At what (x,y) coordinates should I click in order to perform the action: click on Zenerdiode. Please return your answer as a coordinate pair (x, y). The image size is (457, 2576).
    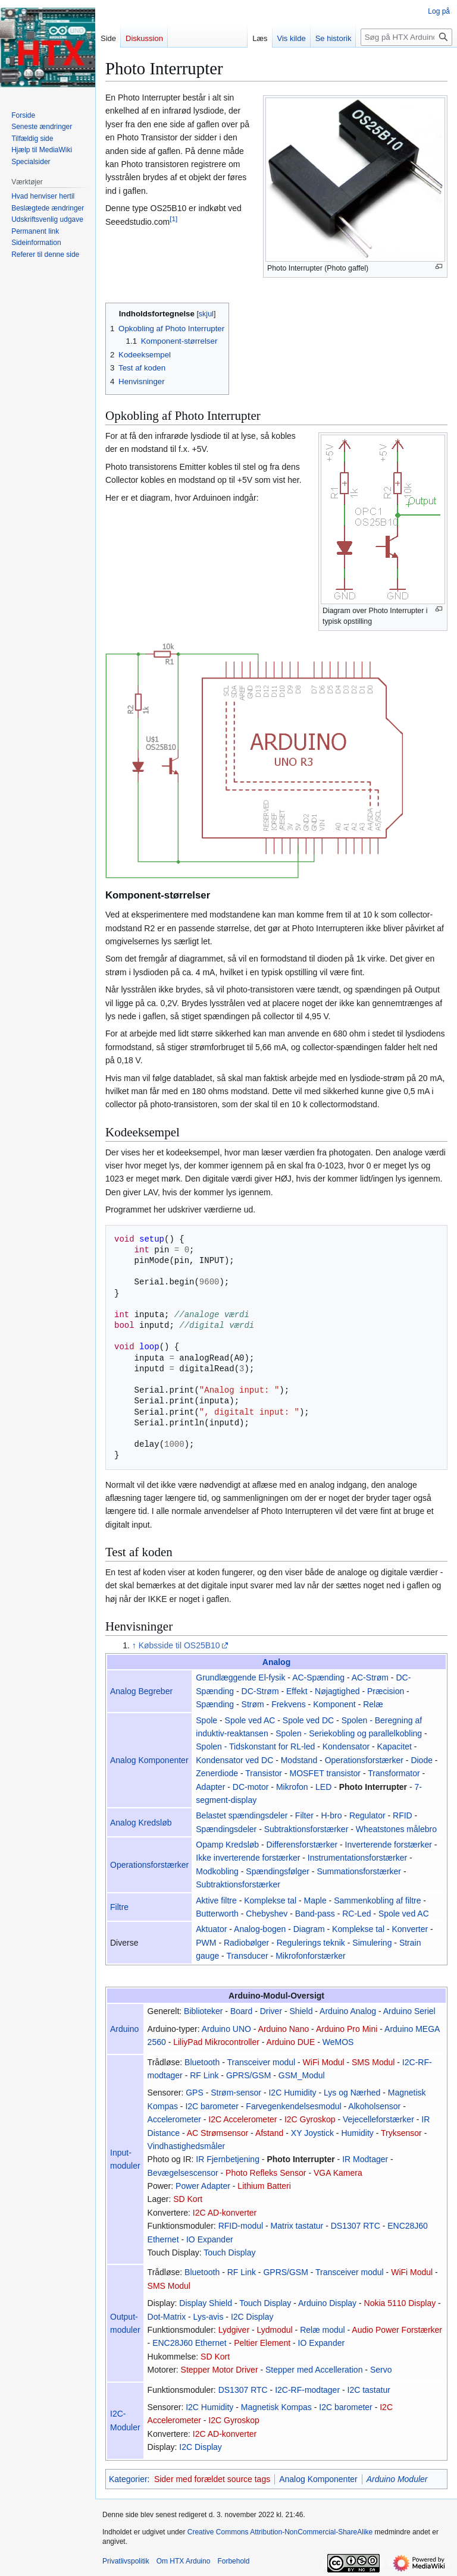
    Looking at the image, I should click on (217, 1773).